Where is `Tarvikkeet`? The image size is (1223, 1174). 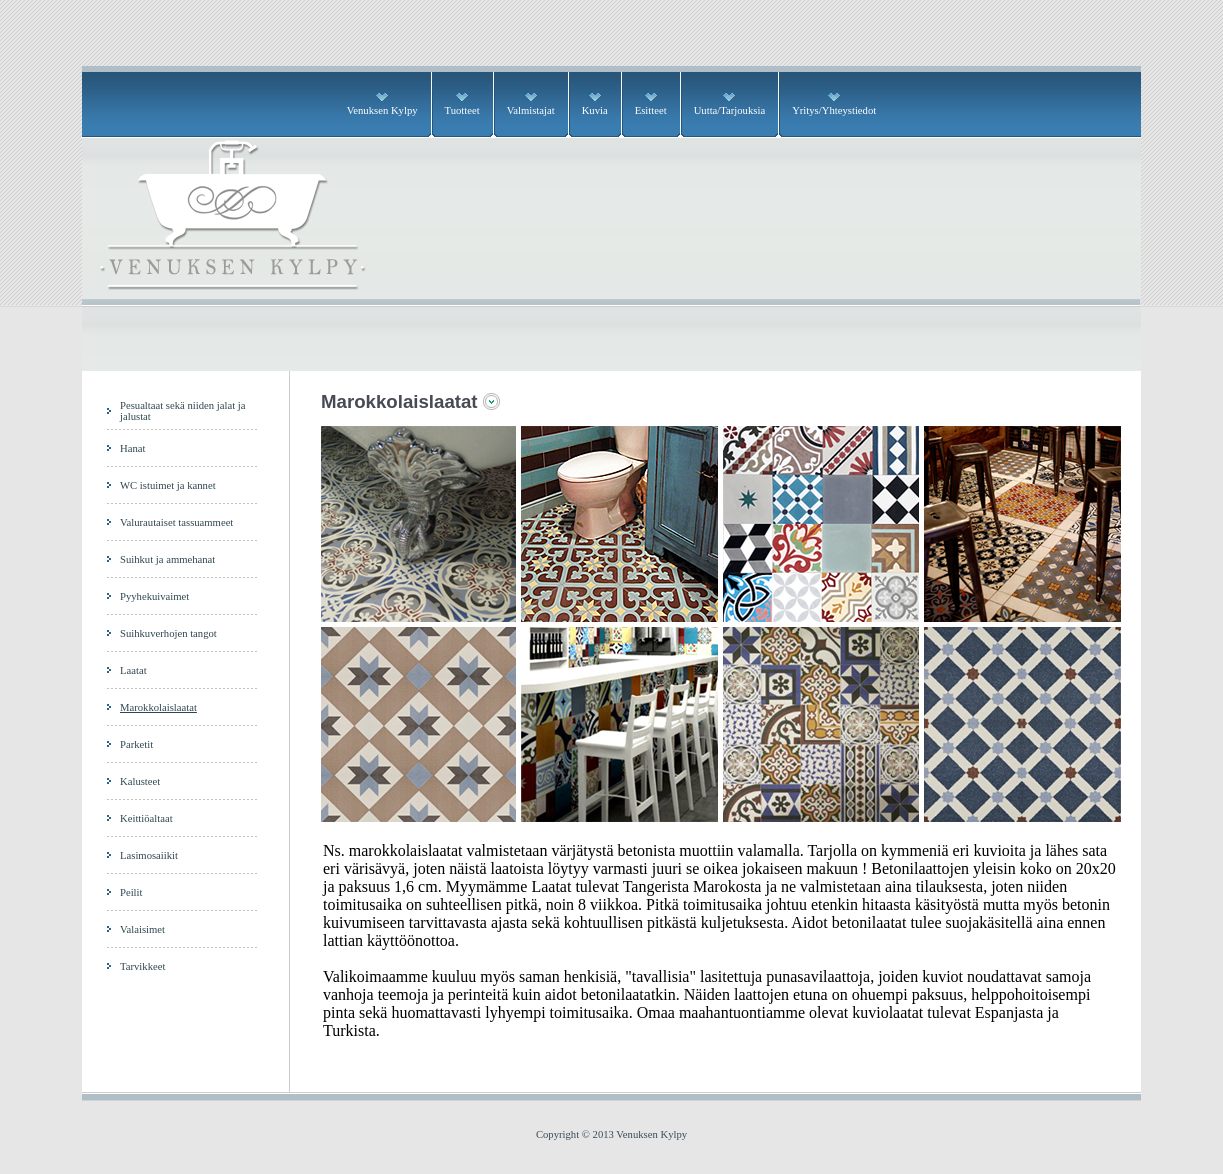
Tarvikkeet is located at coordinates (142, 966).